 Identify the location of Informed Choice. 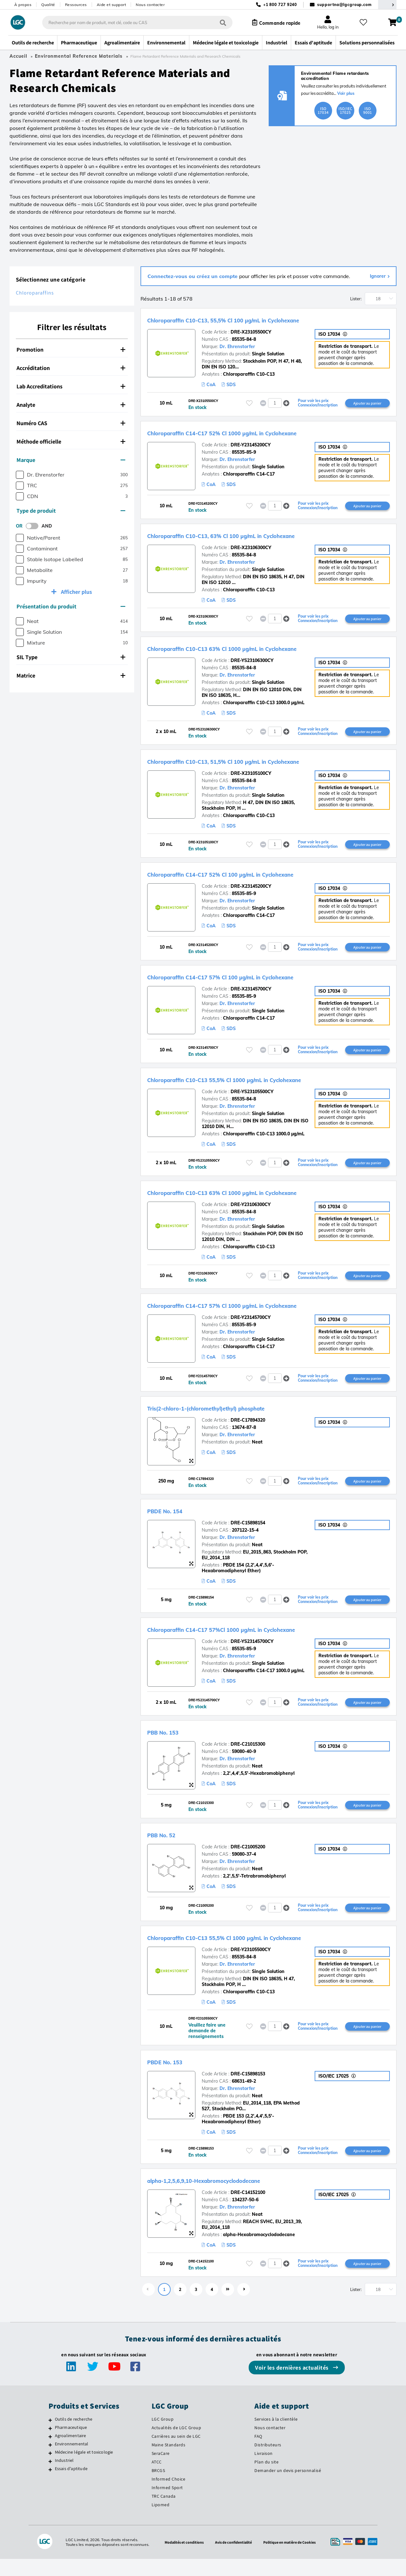
(169, 2496).